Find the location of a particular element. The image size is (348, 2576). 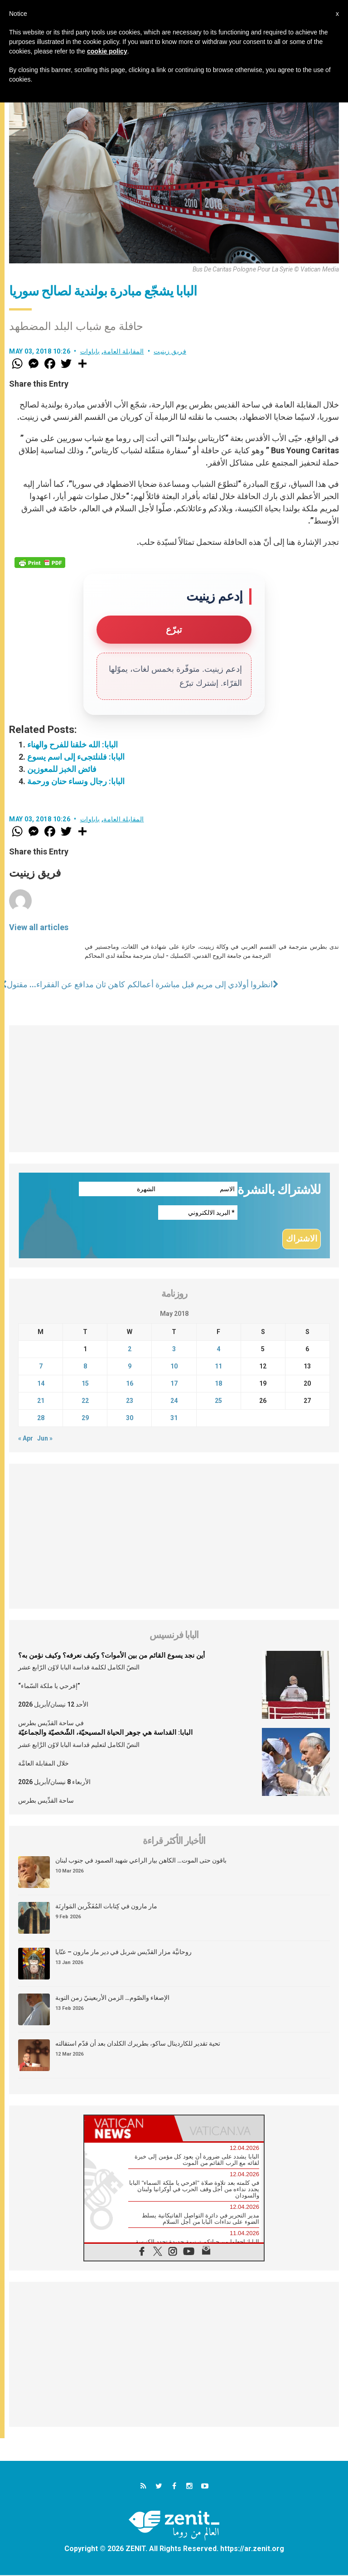

23 [Posts published on May 23, 2018] is located at coordinates (129, 1401).